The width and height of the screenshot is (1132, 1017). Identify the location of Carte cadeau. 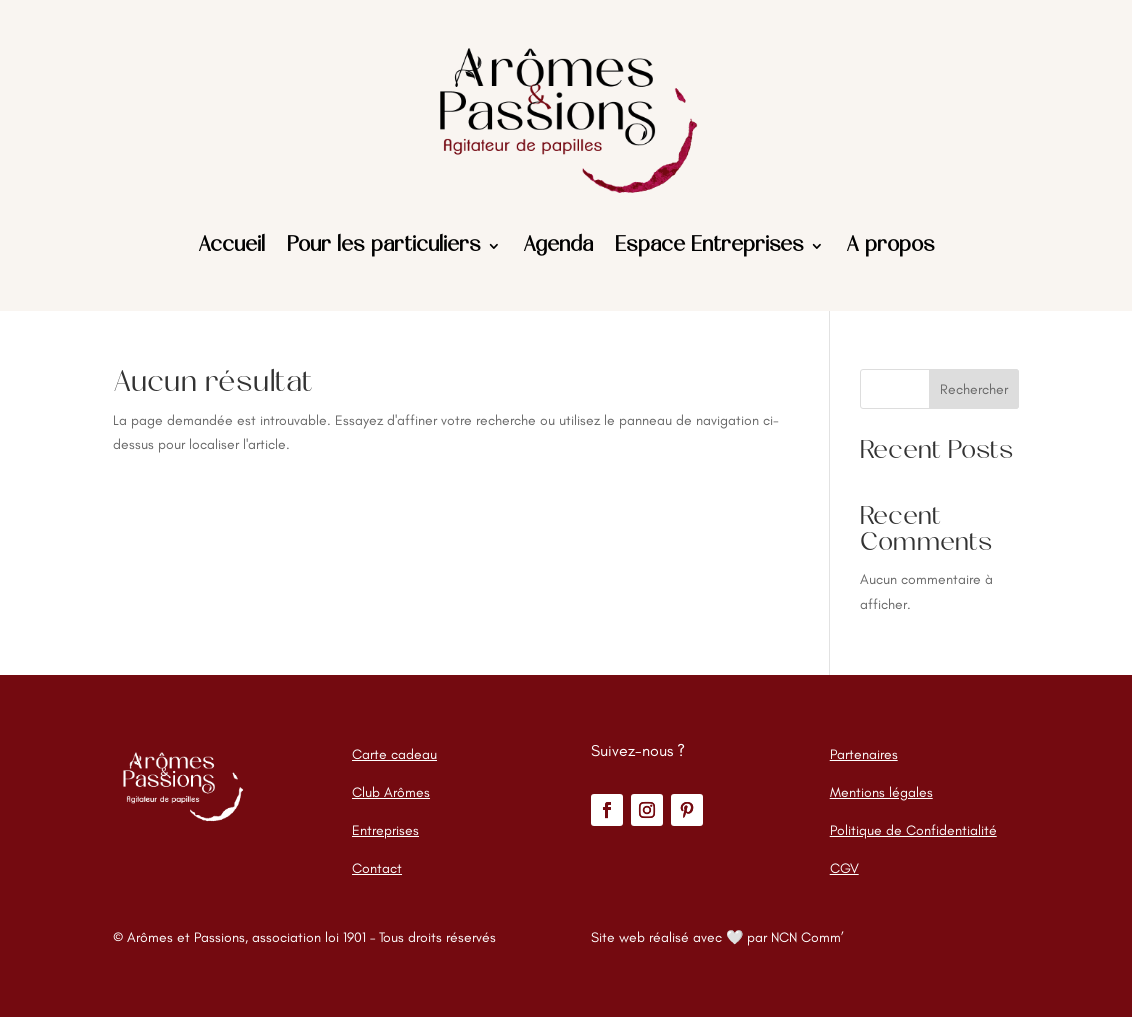
(394, 754).